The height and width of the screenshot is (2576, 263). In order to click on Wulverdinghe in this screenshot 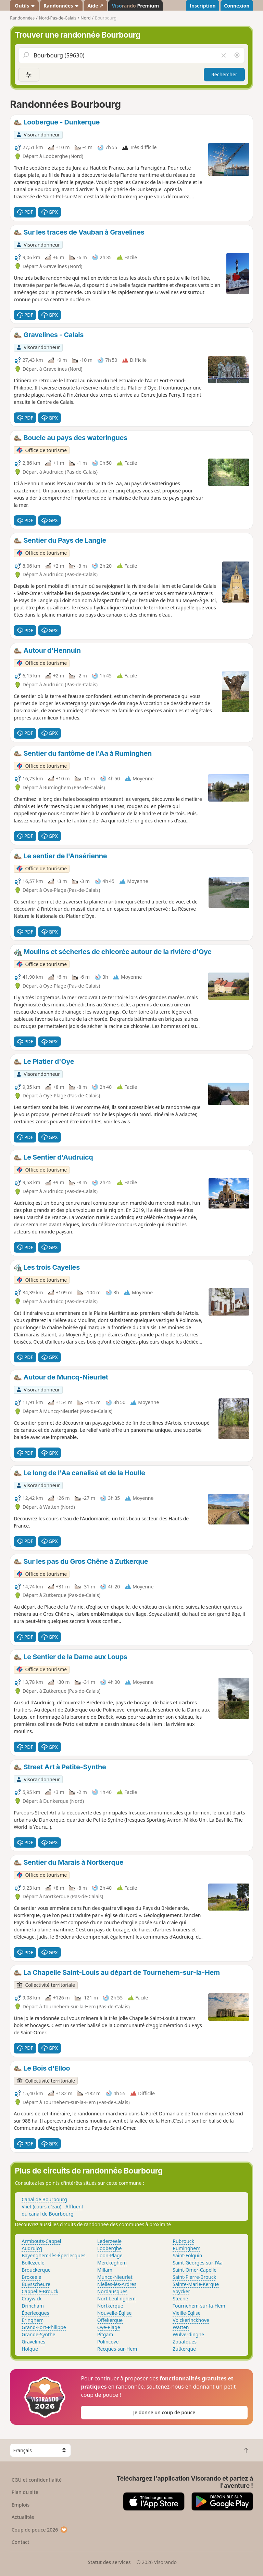, I will do `click(188, 2334)`.